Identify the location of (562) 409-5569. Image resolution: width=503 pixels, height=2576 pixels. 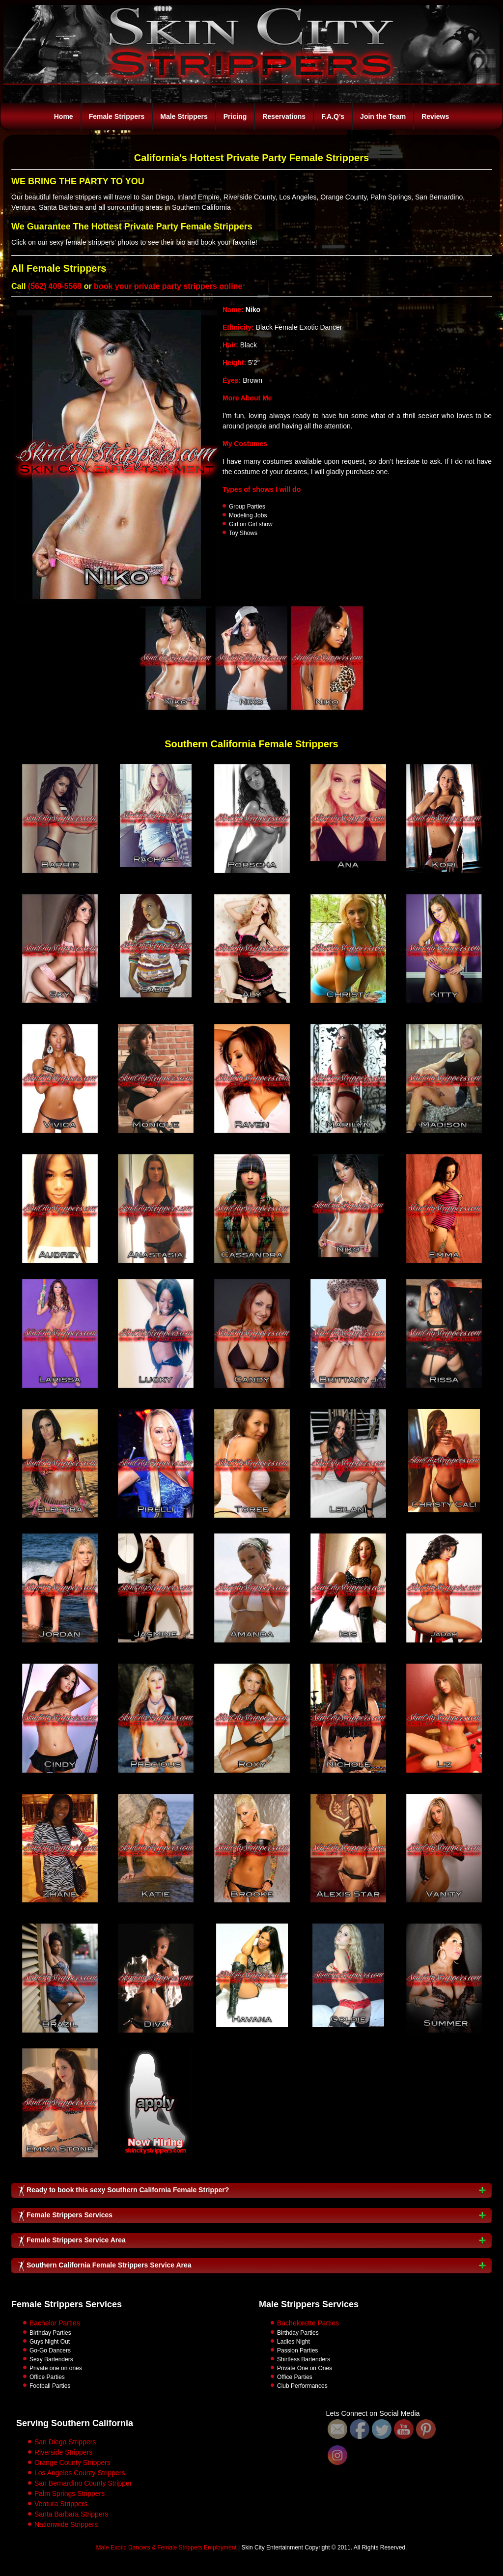
(55, 286).